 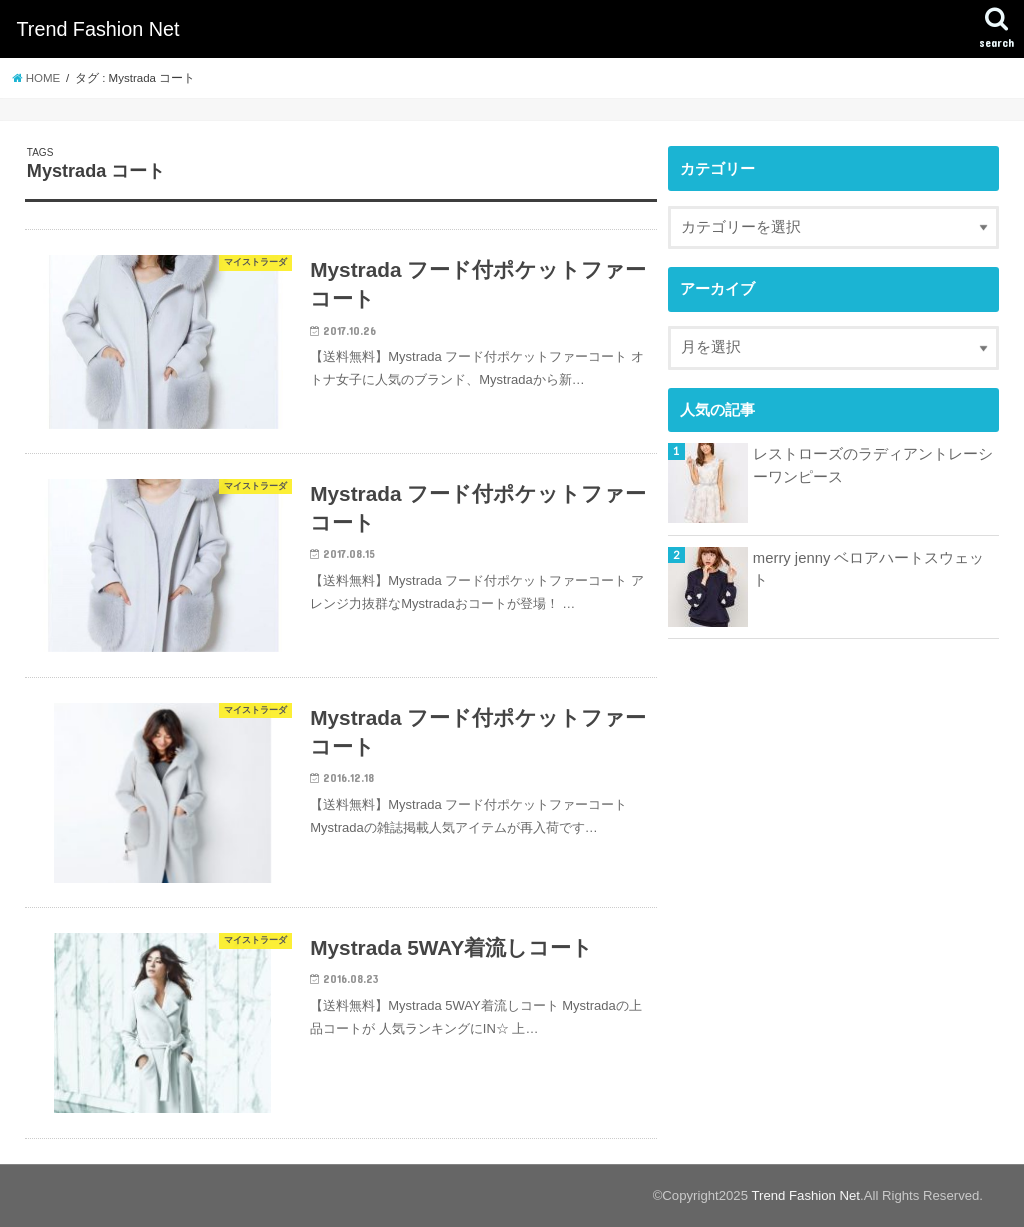 I want to click on Trend Fashion Net, so click(x=97, y=29).